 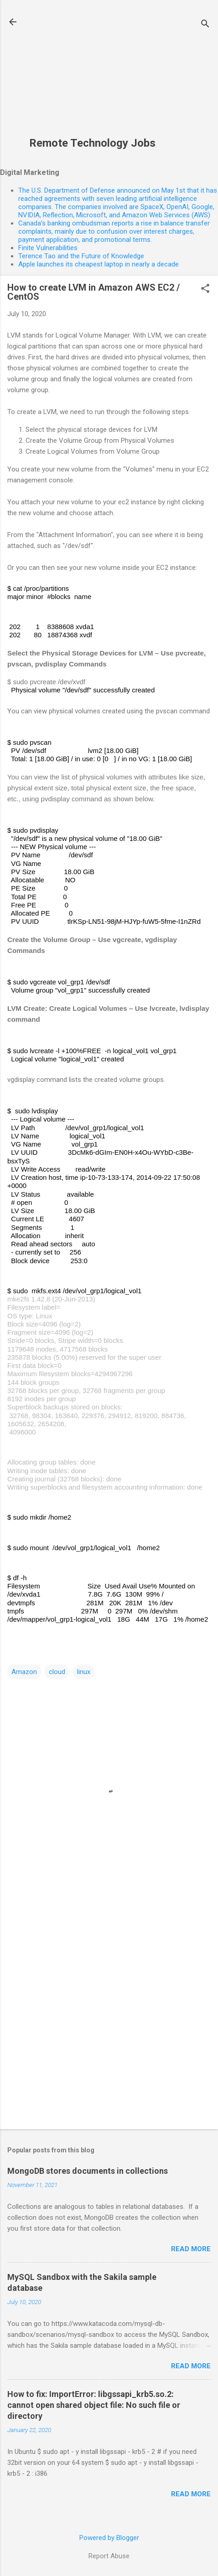 What do you see at coordinates (48, 248) in the screenshot?
I see `Finite Vulnerabilities` at bounding box center [48, 248].